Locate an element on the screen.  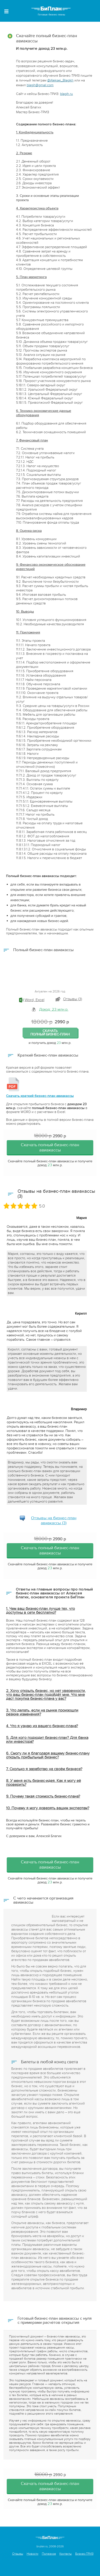
Новости is located at coordinates (32, 2554).